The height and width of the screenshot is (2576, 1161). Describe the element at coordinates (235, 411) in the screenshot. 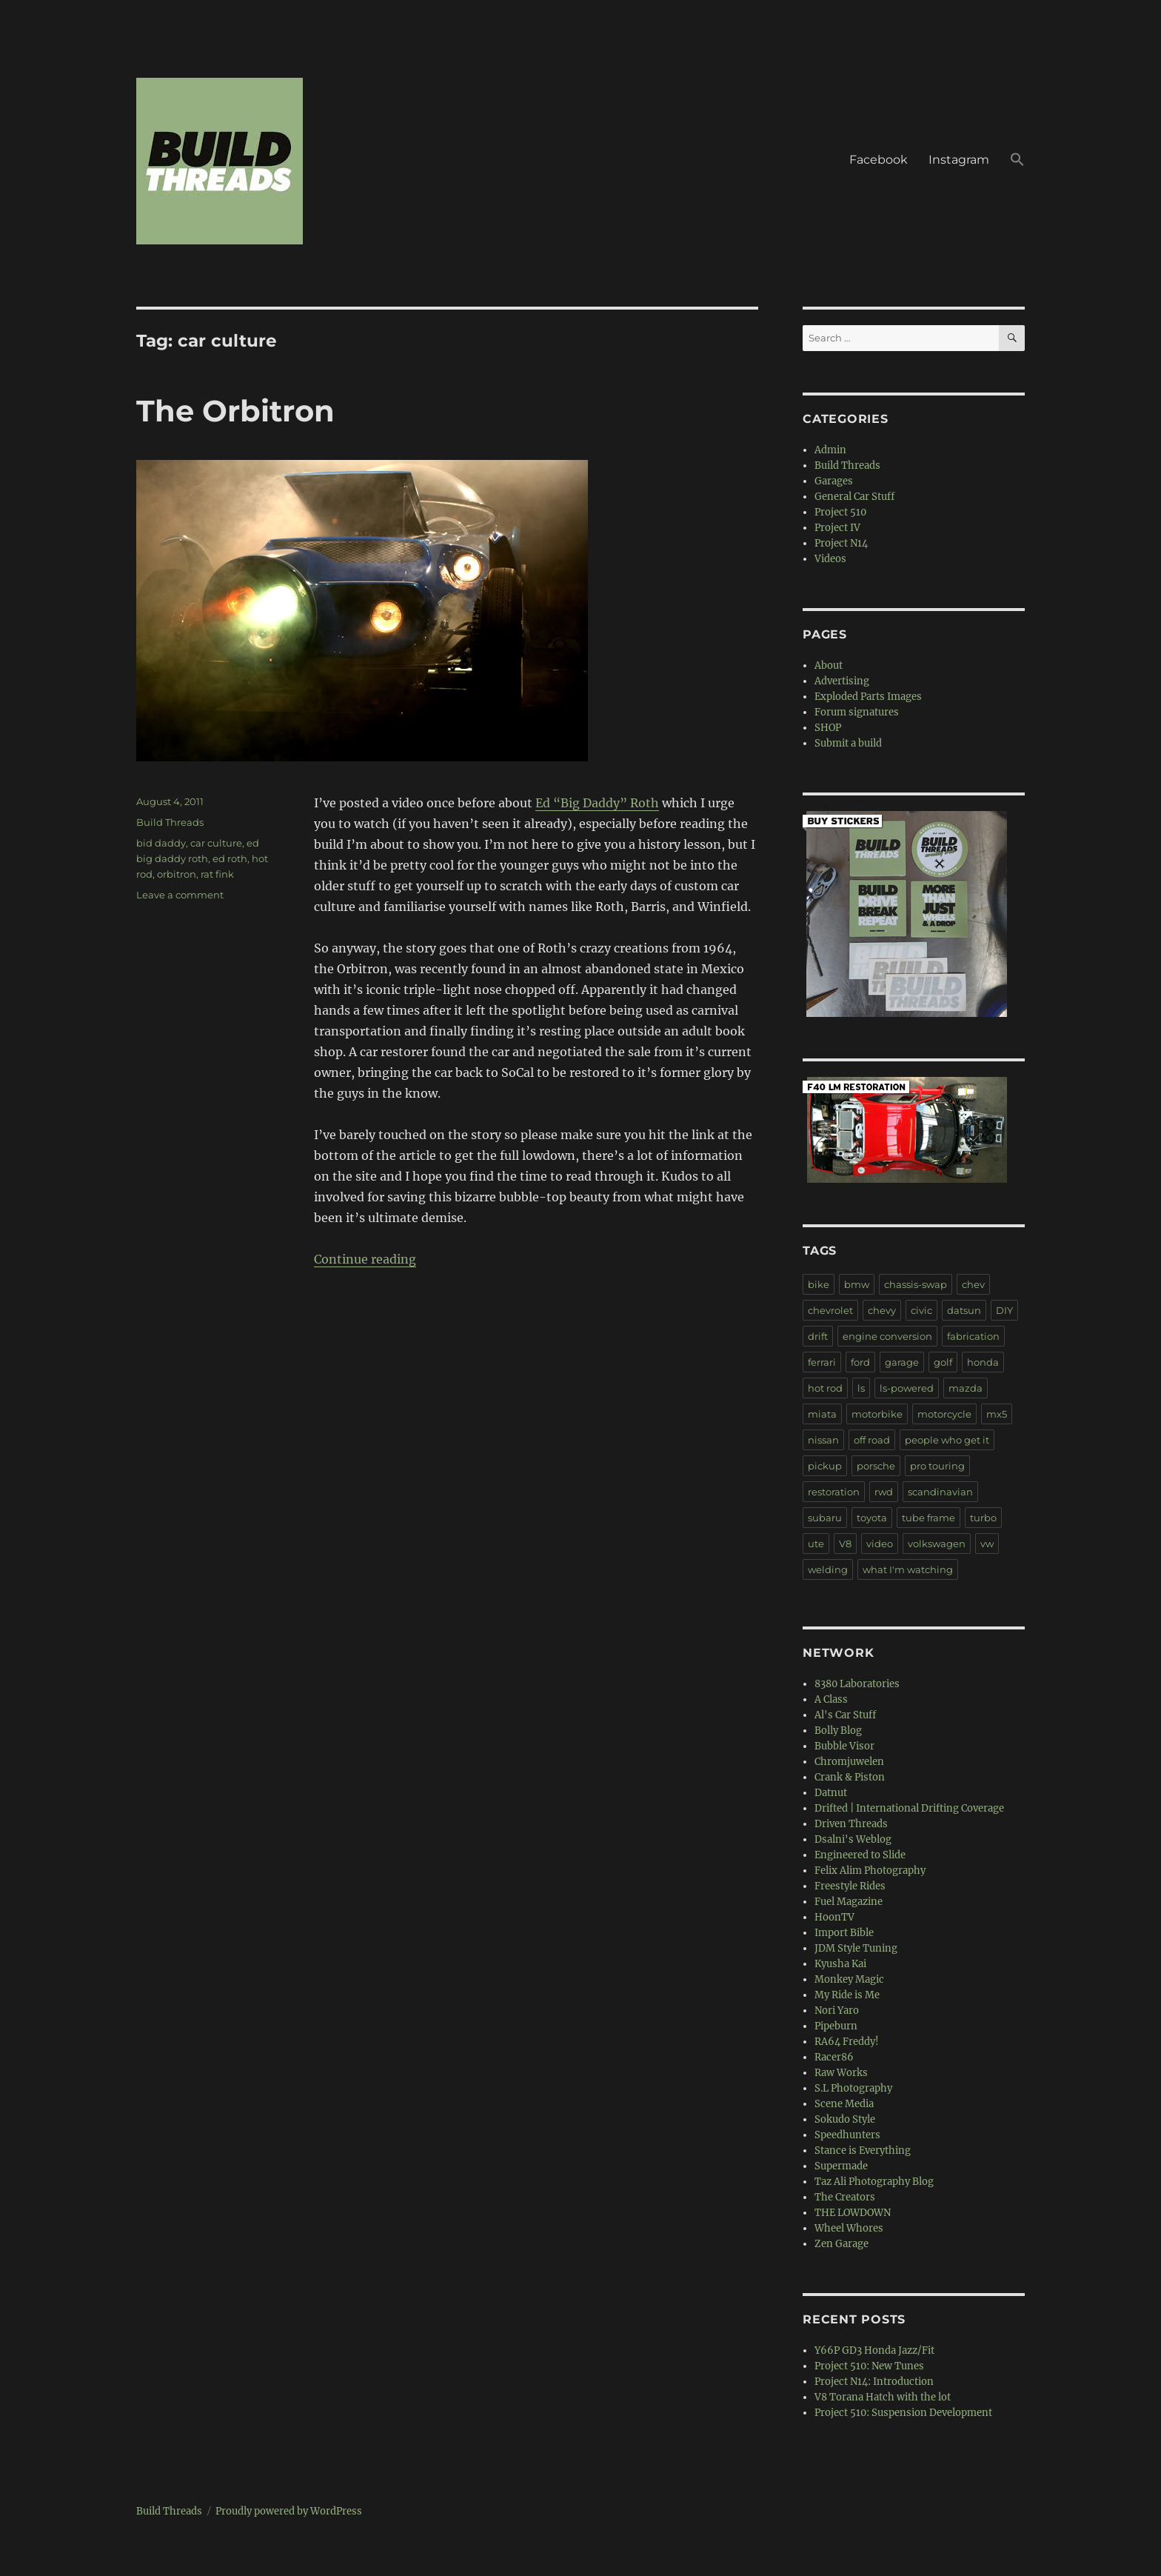

I see `The Orbitron` at that location.